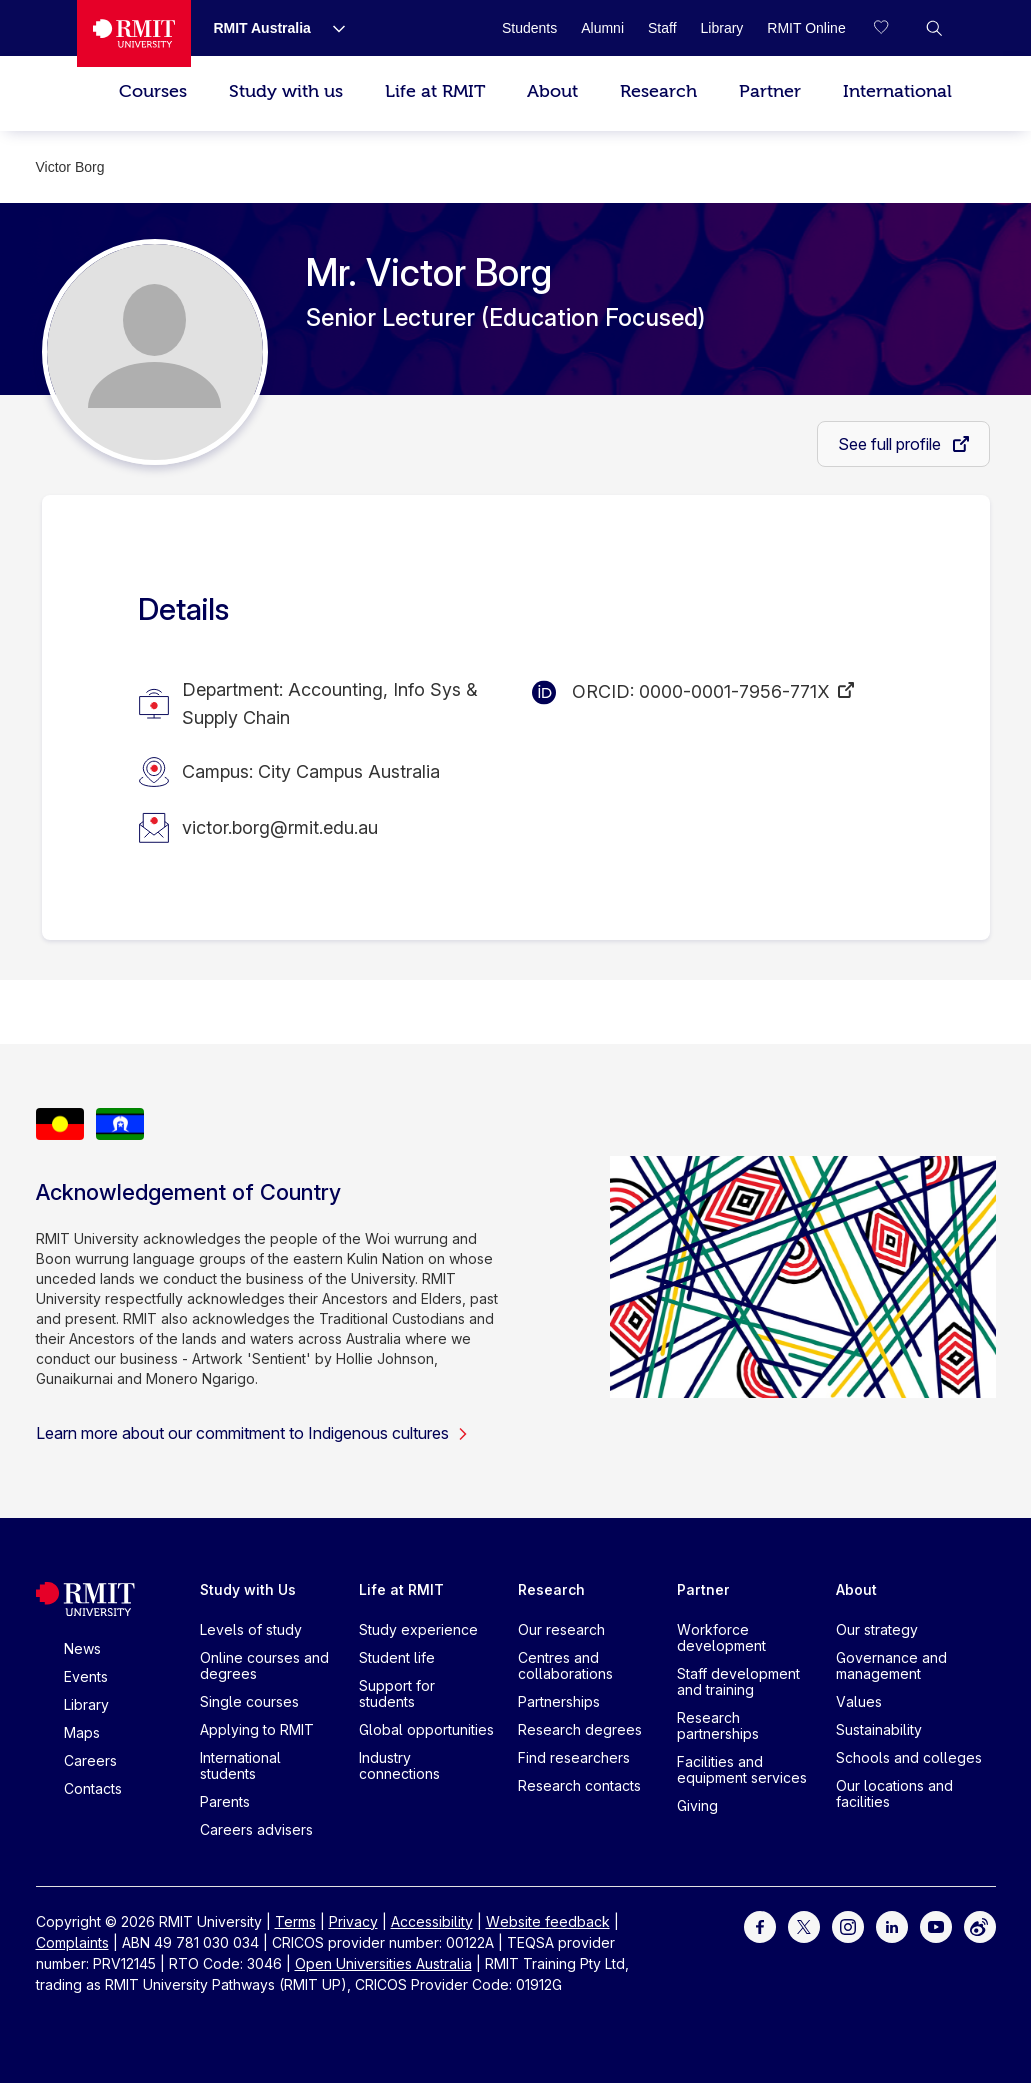  What do you see at coordinates (721, 1637) in the screenshot?
I see `Workforce development` at bounding box center [721, 1637].